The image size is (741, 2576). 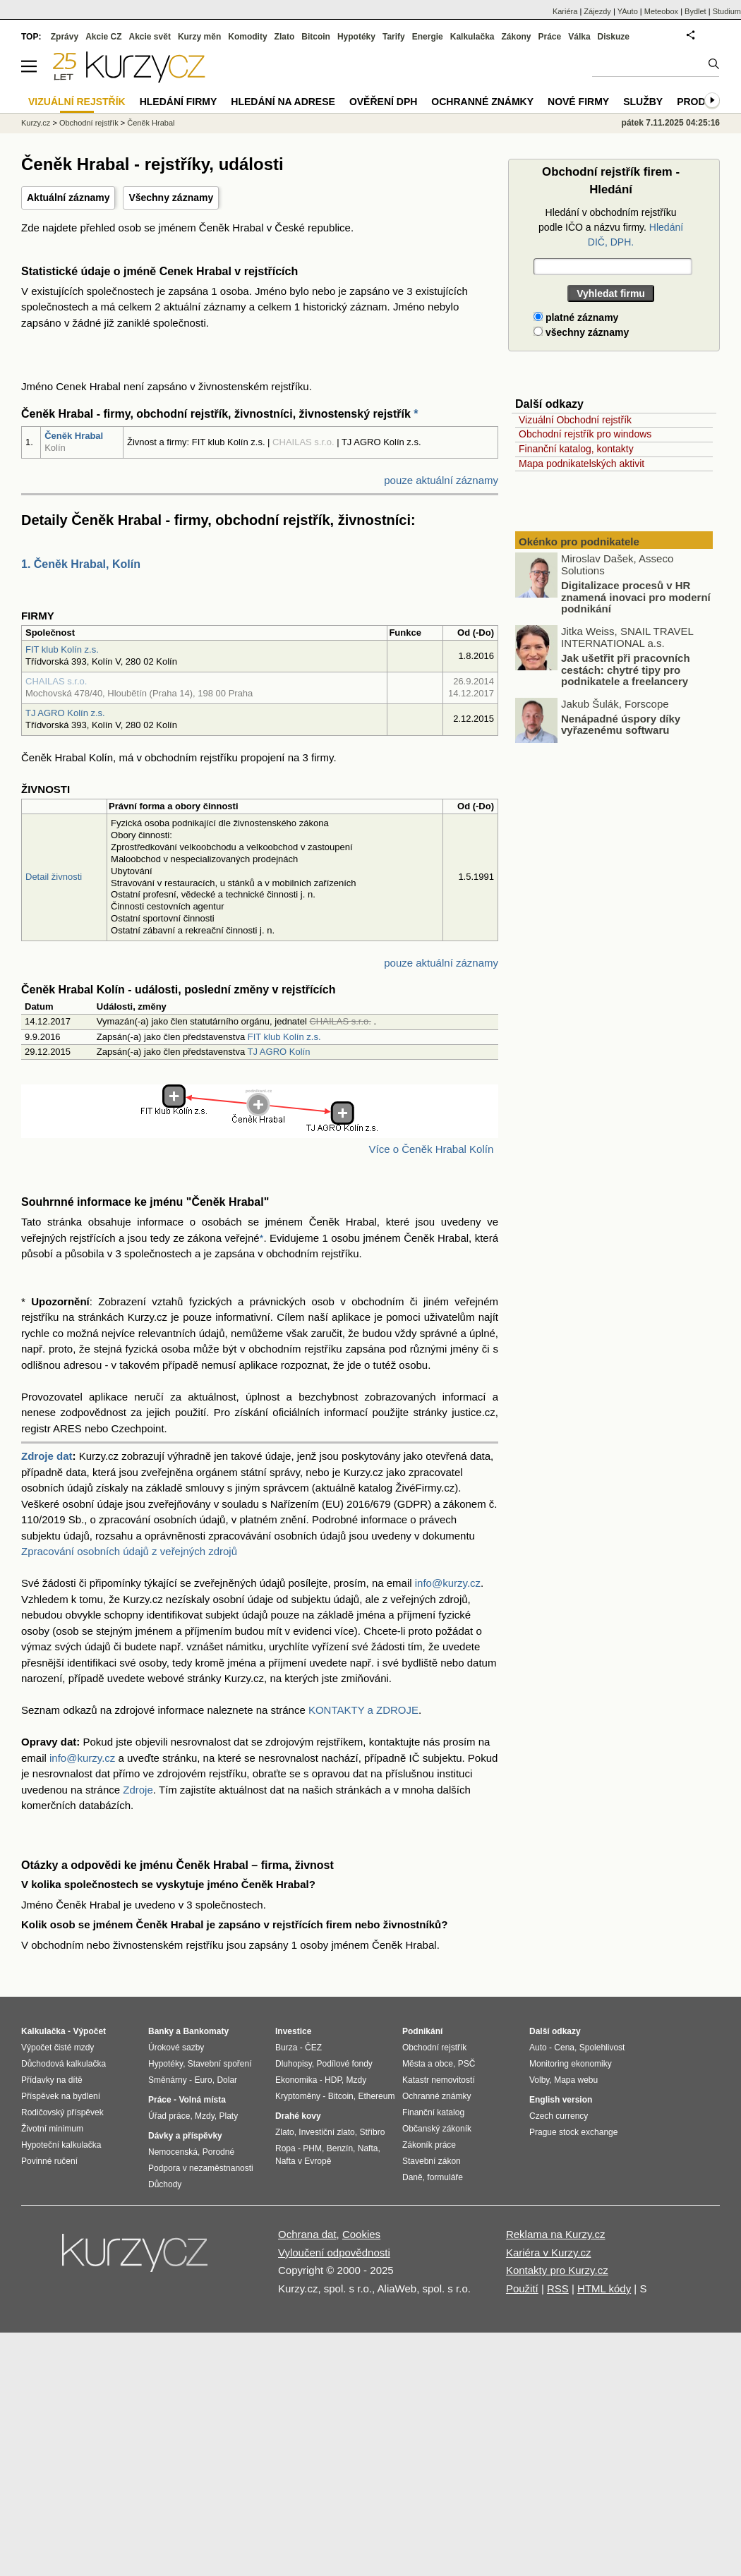 What do you see at coordinates (65, 713) in the screenshot?
I see `TJ AGRO Kolín z.s.` at bounding box center [65, 713].